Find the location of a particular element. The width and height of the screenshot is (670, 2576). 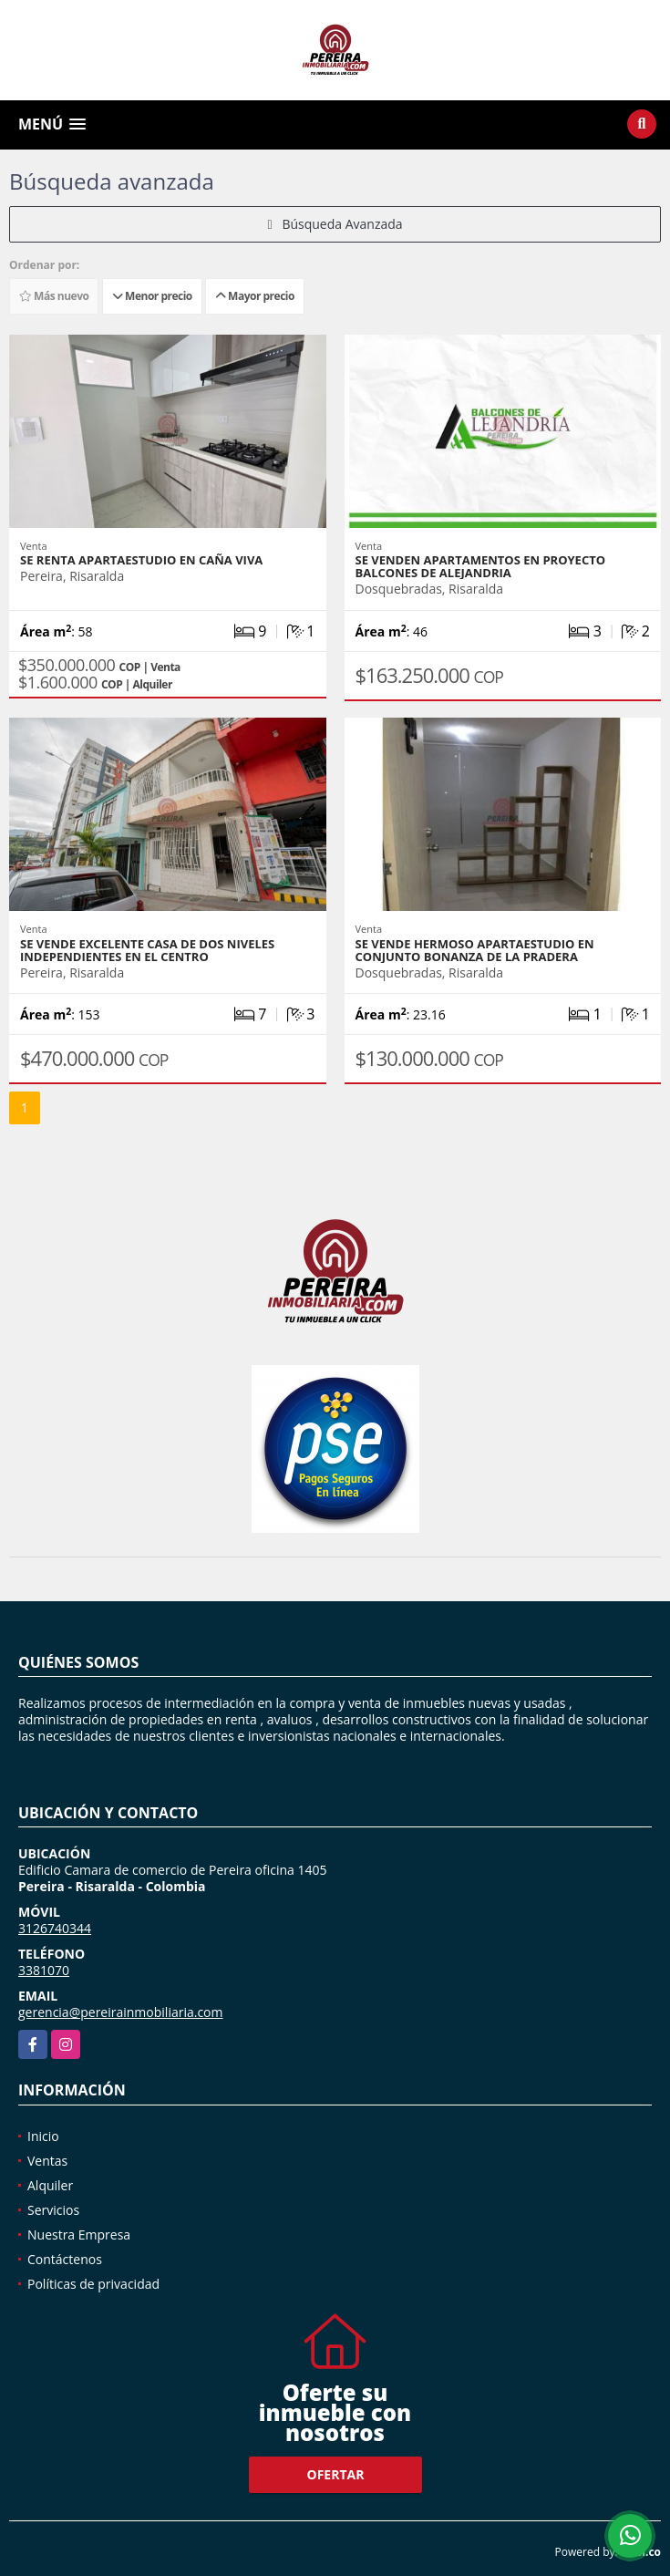

Nuestra Empresa is located at coordinates (78, 2234).